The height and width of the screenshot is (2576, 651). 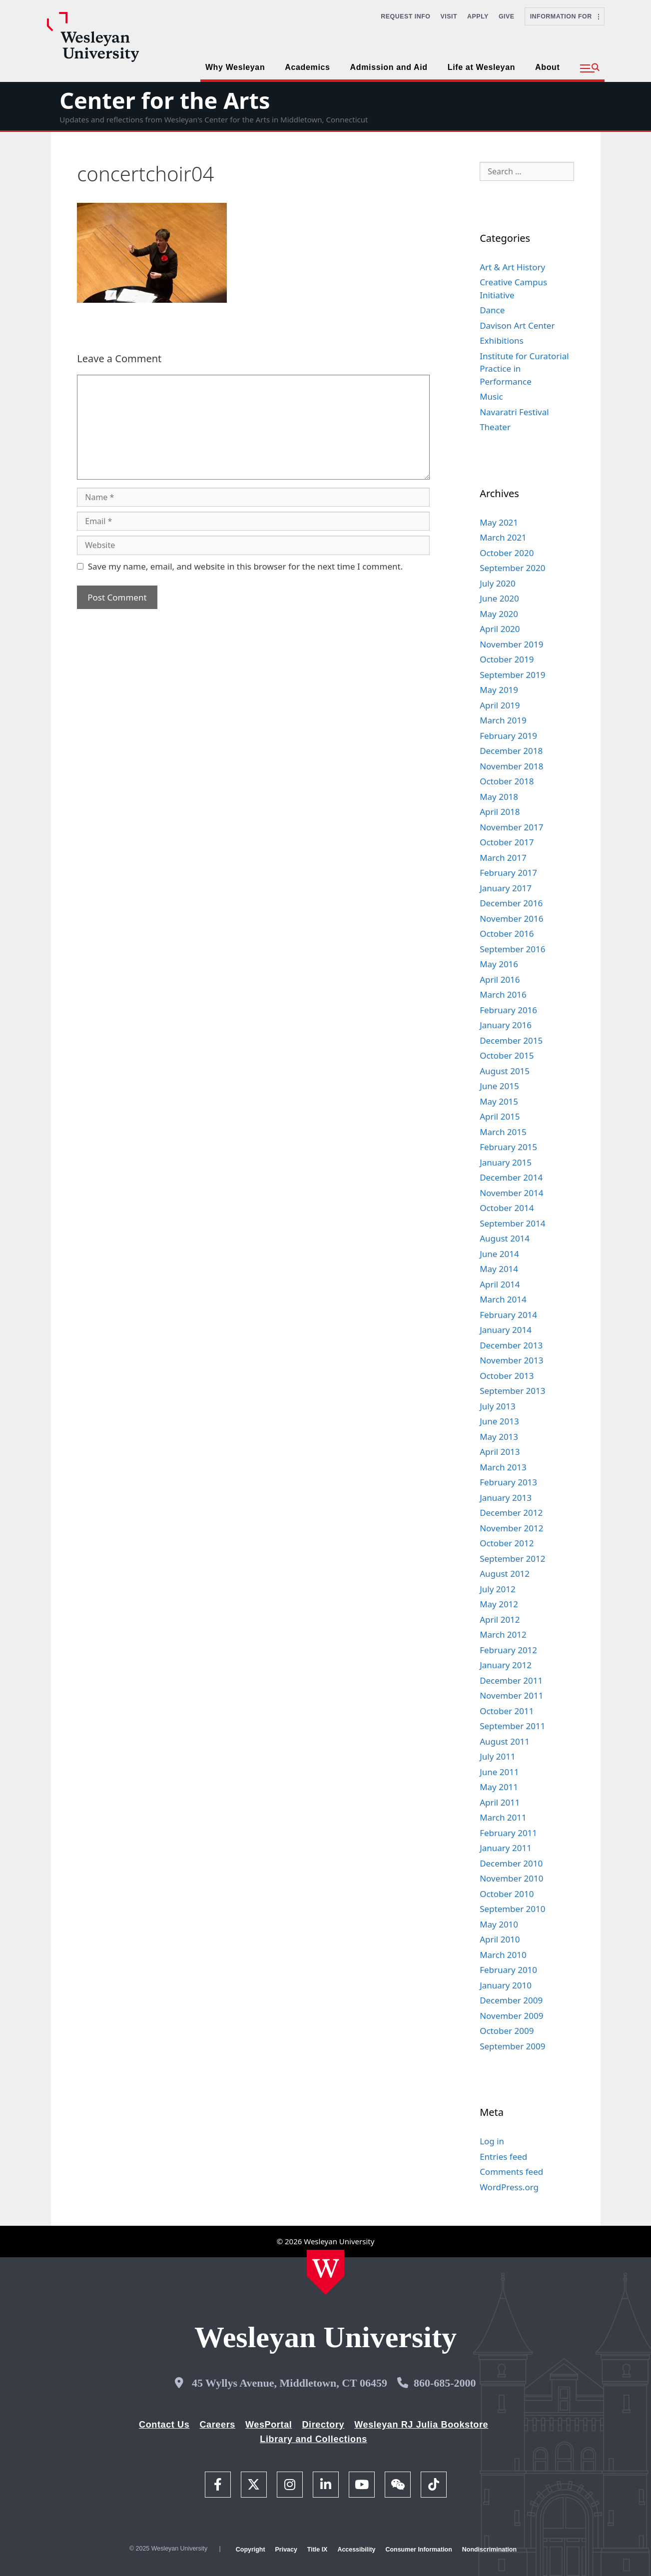 I want to click on January 2010, so click(x=506, y=1985).